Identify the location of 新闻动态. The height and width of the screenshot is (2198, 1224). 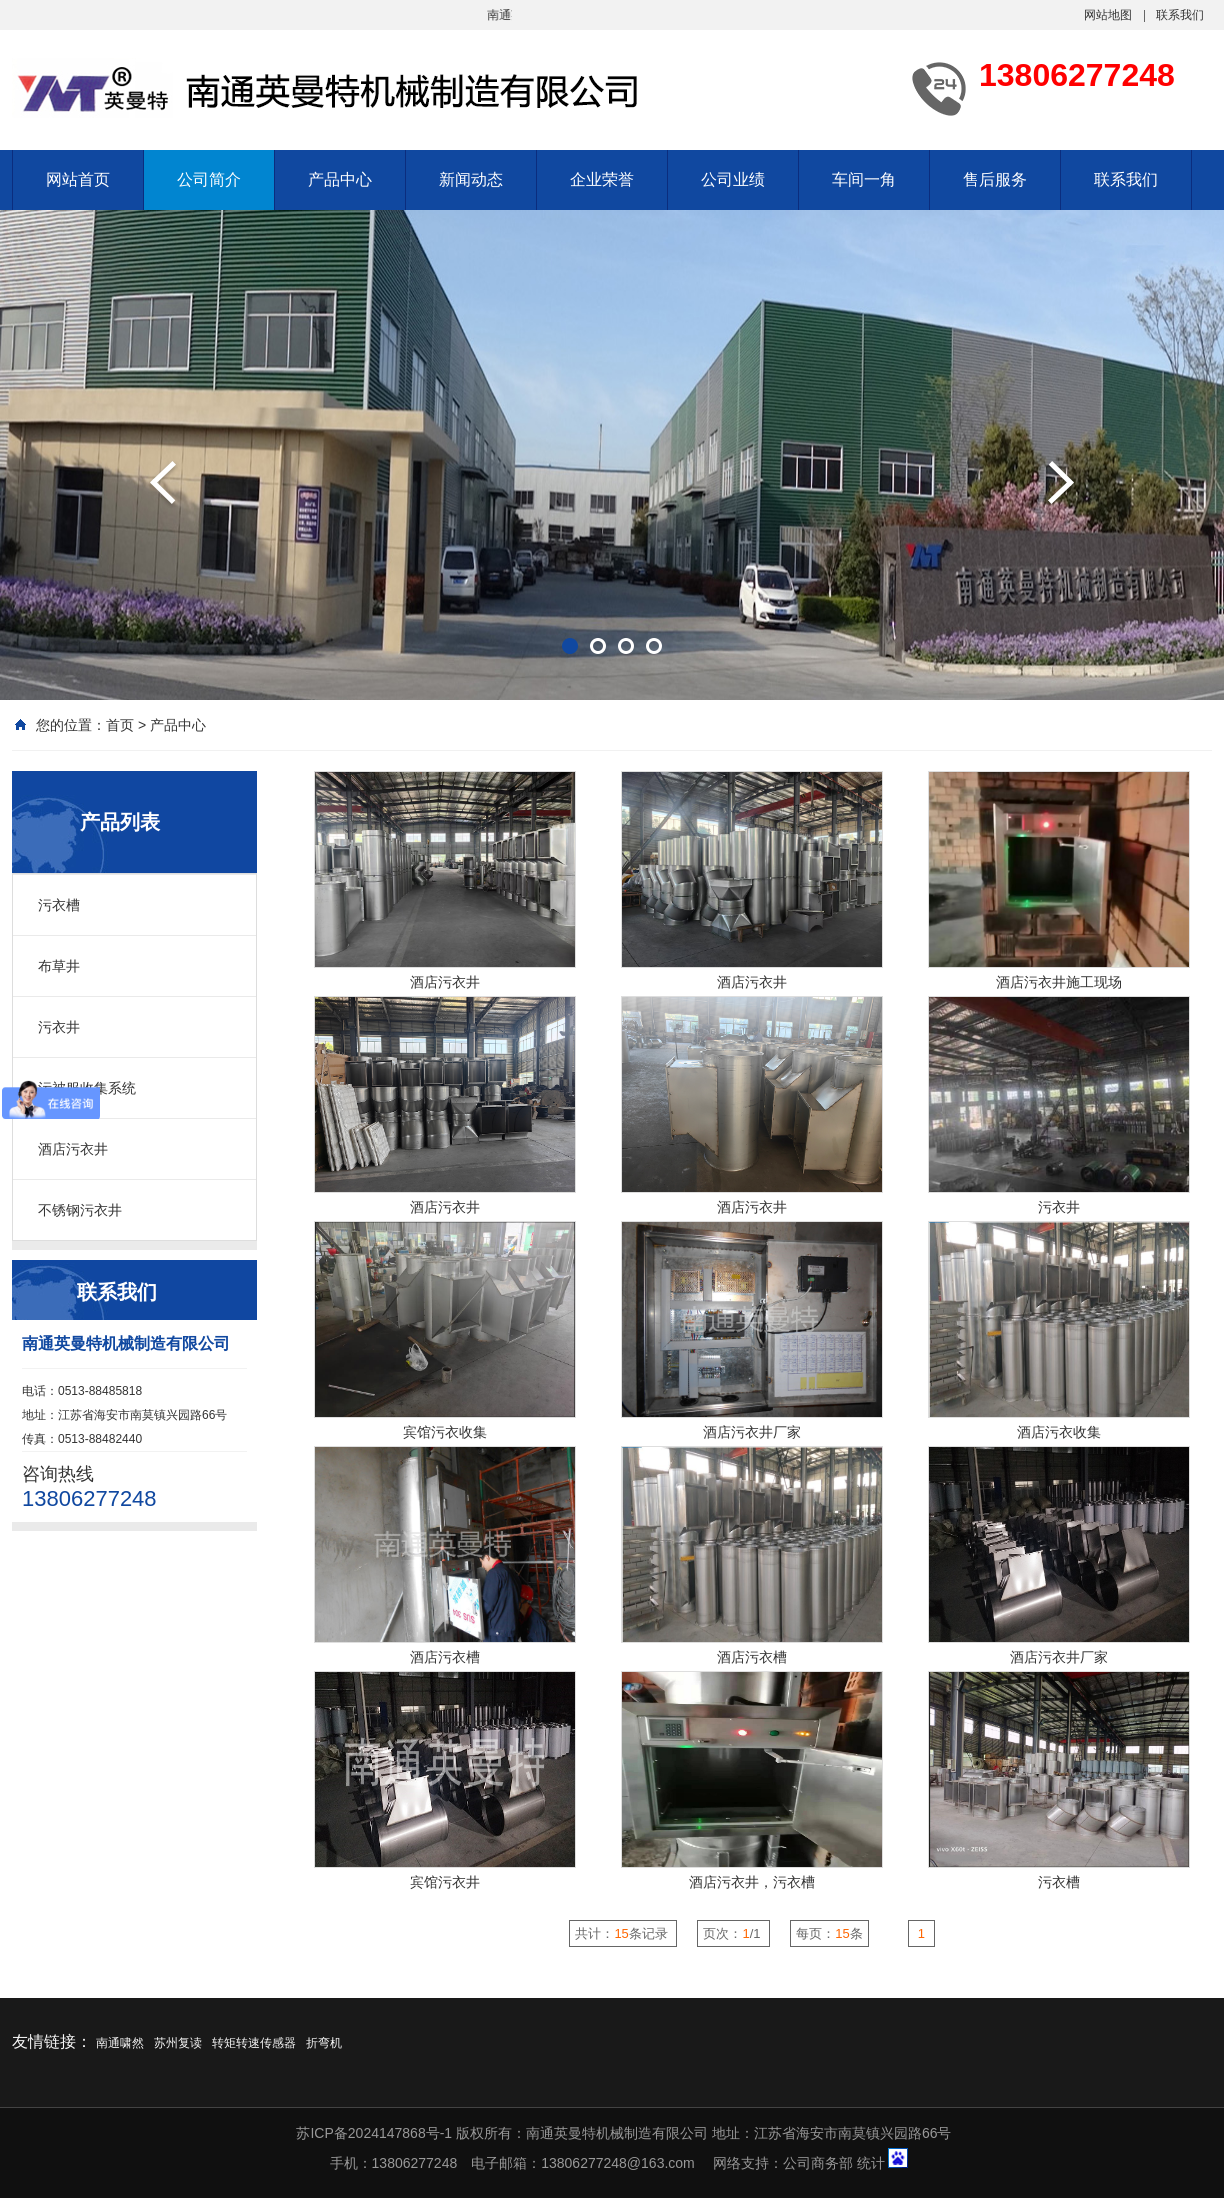
(471, 179).